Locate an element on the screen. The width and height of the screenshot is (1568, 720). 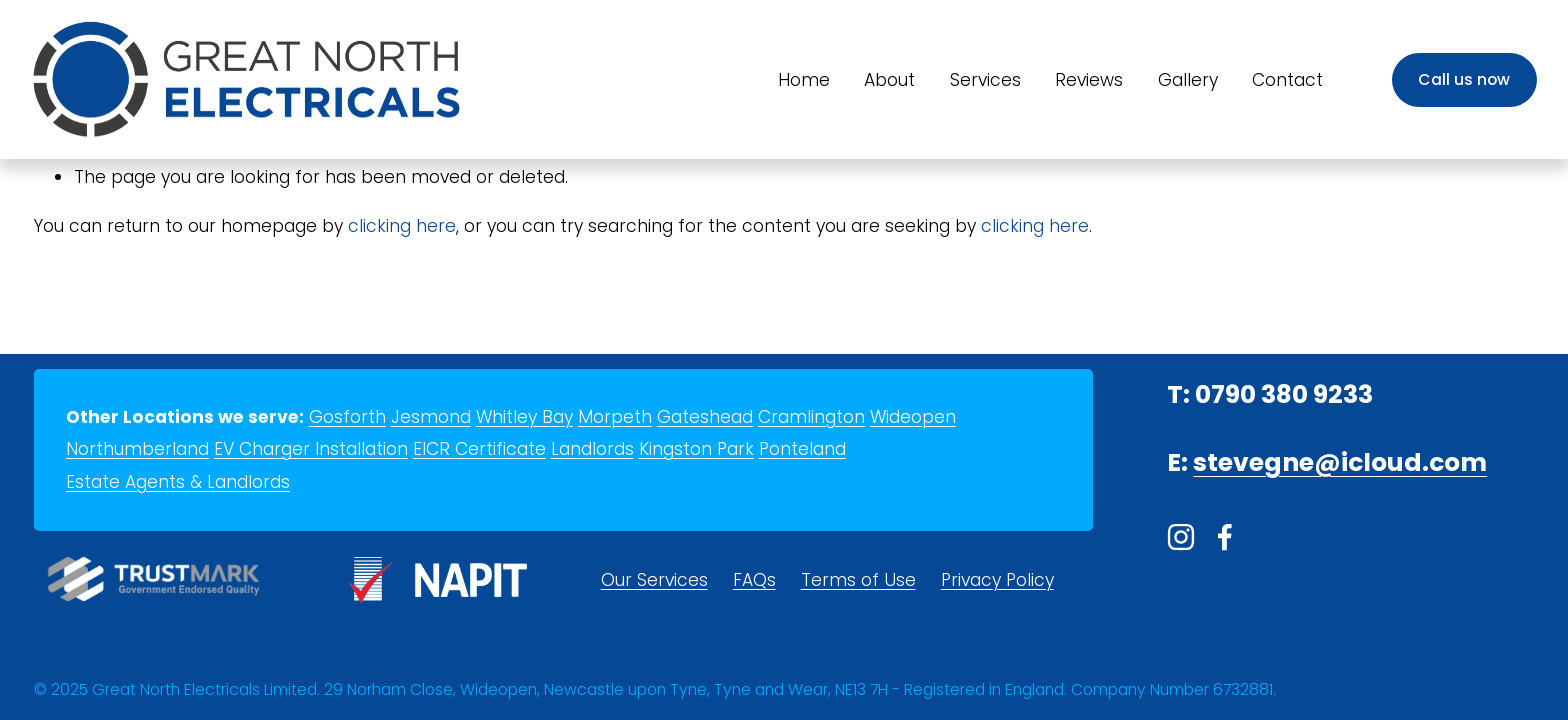
[Instagram] is located at coordinates (1181, 537).